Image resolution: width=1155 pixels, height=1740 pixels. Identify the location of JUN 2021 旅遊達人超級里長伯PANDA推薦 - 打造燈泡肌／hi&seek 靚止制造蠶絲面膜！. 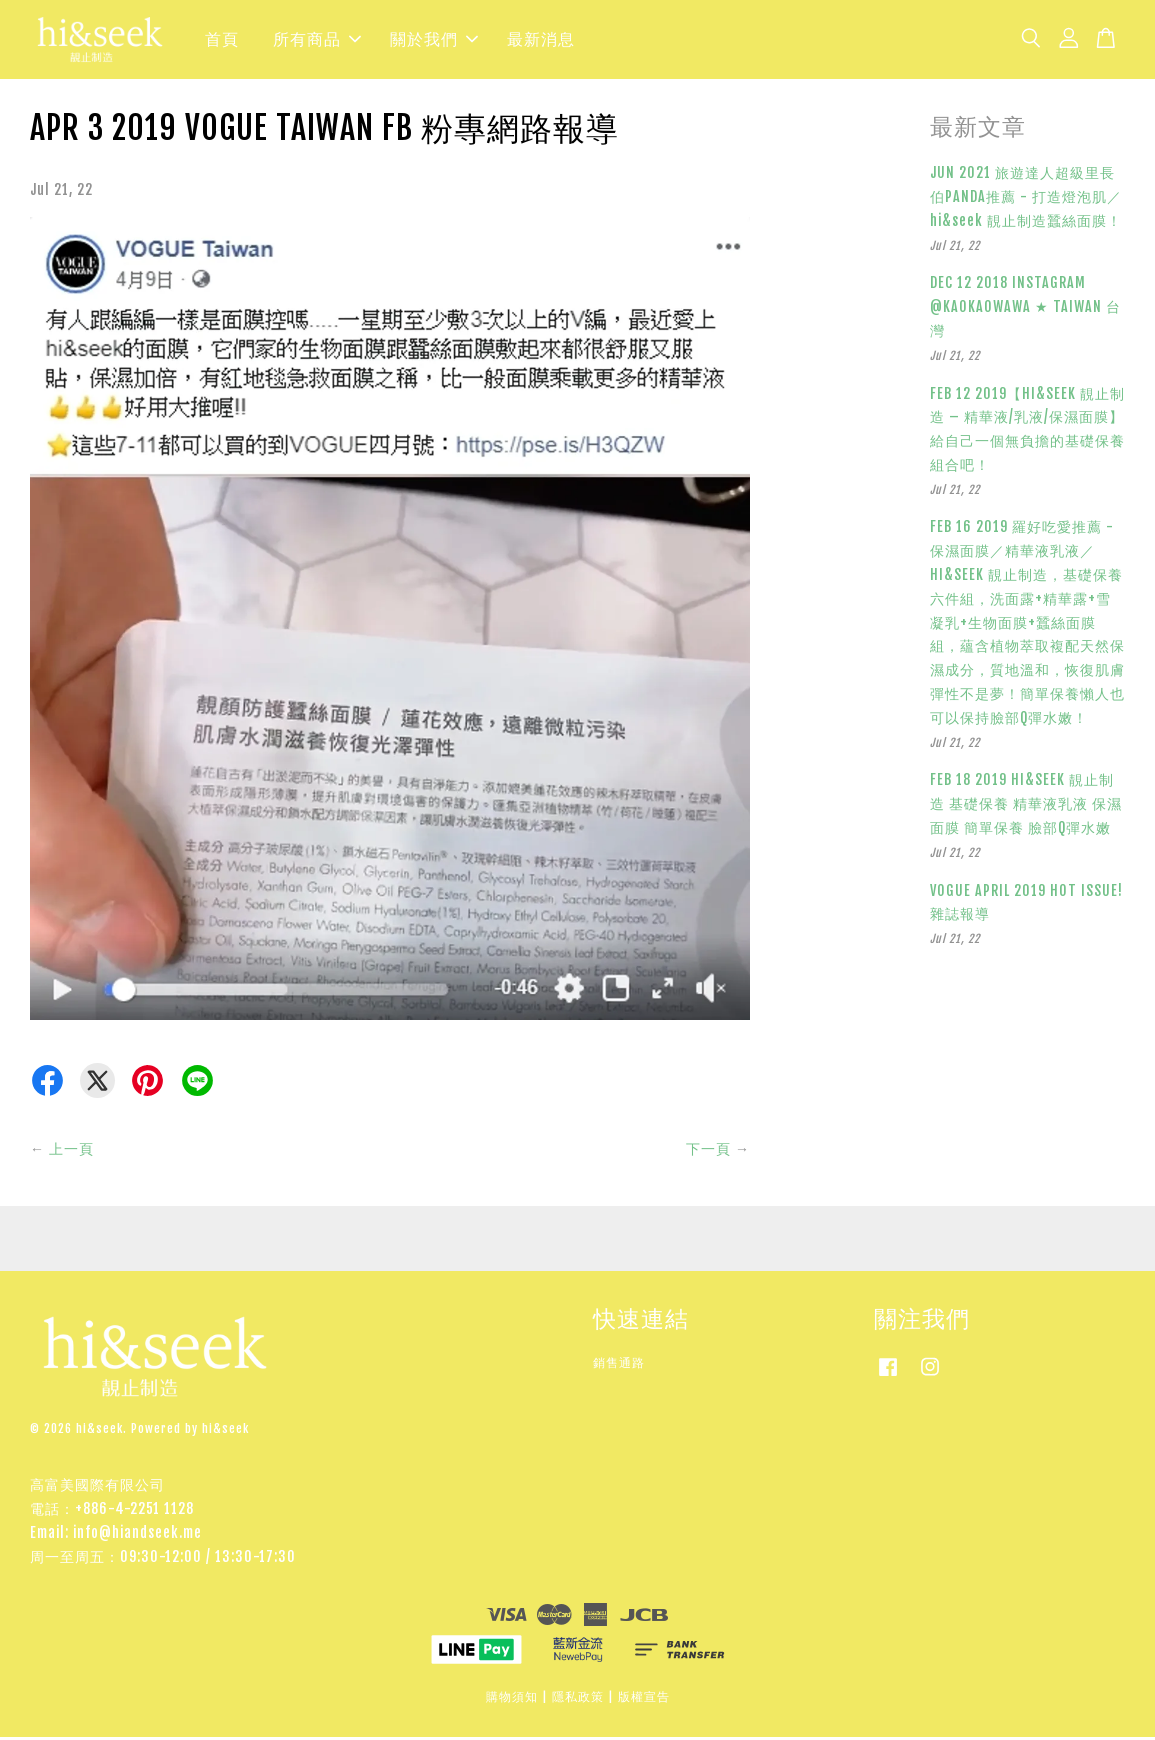
(1026, 199).